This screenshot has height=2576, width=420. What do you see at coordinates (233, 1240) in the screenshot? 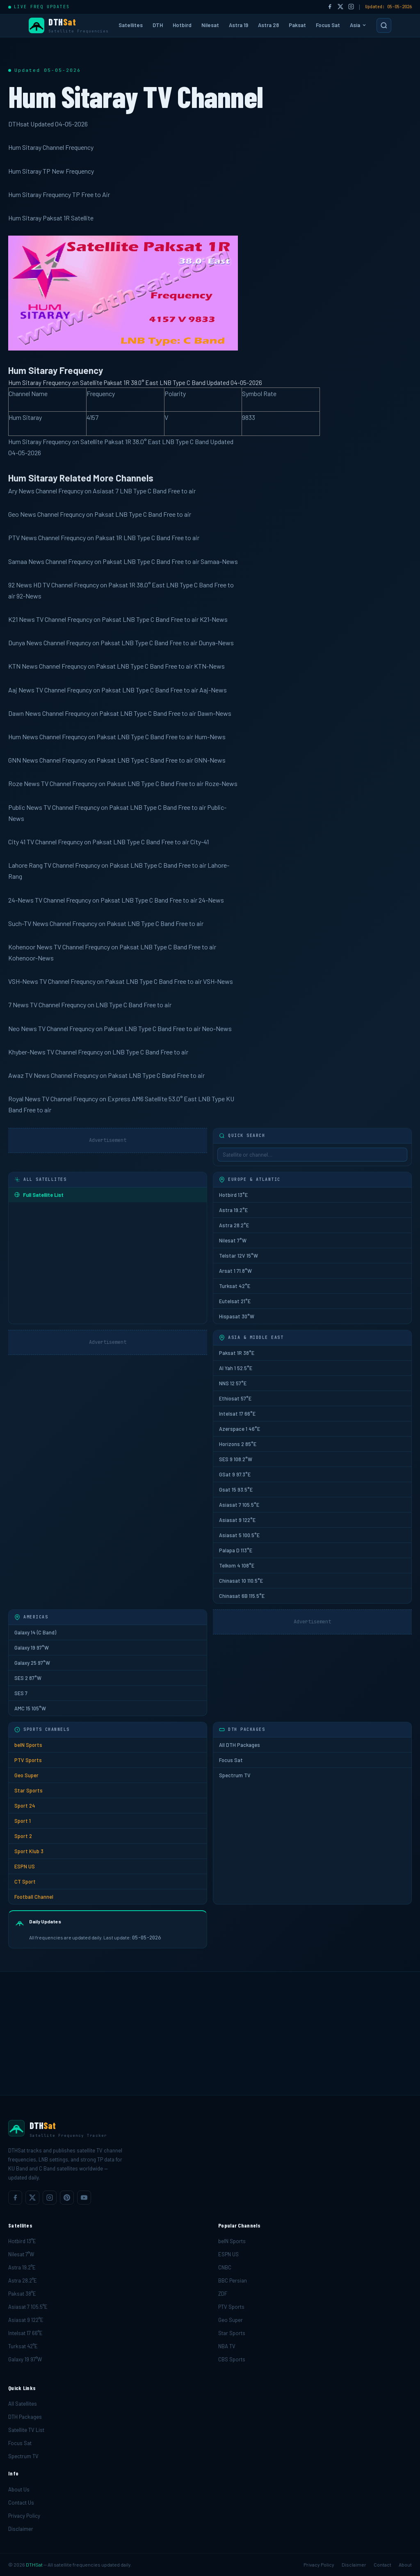
I see `Nilesat 7°W` at bounding box center [233, 1240].